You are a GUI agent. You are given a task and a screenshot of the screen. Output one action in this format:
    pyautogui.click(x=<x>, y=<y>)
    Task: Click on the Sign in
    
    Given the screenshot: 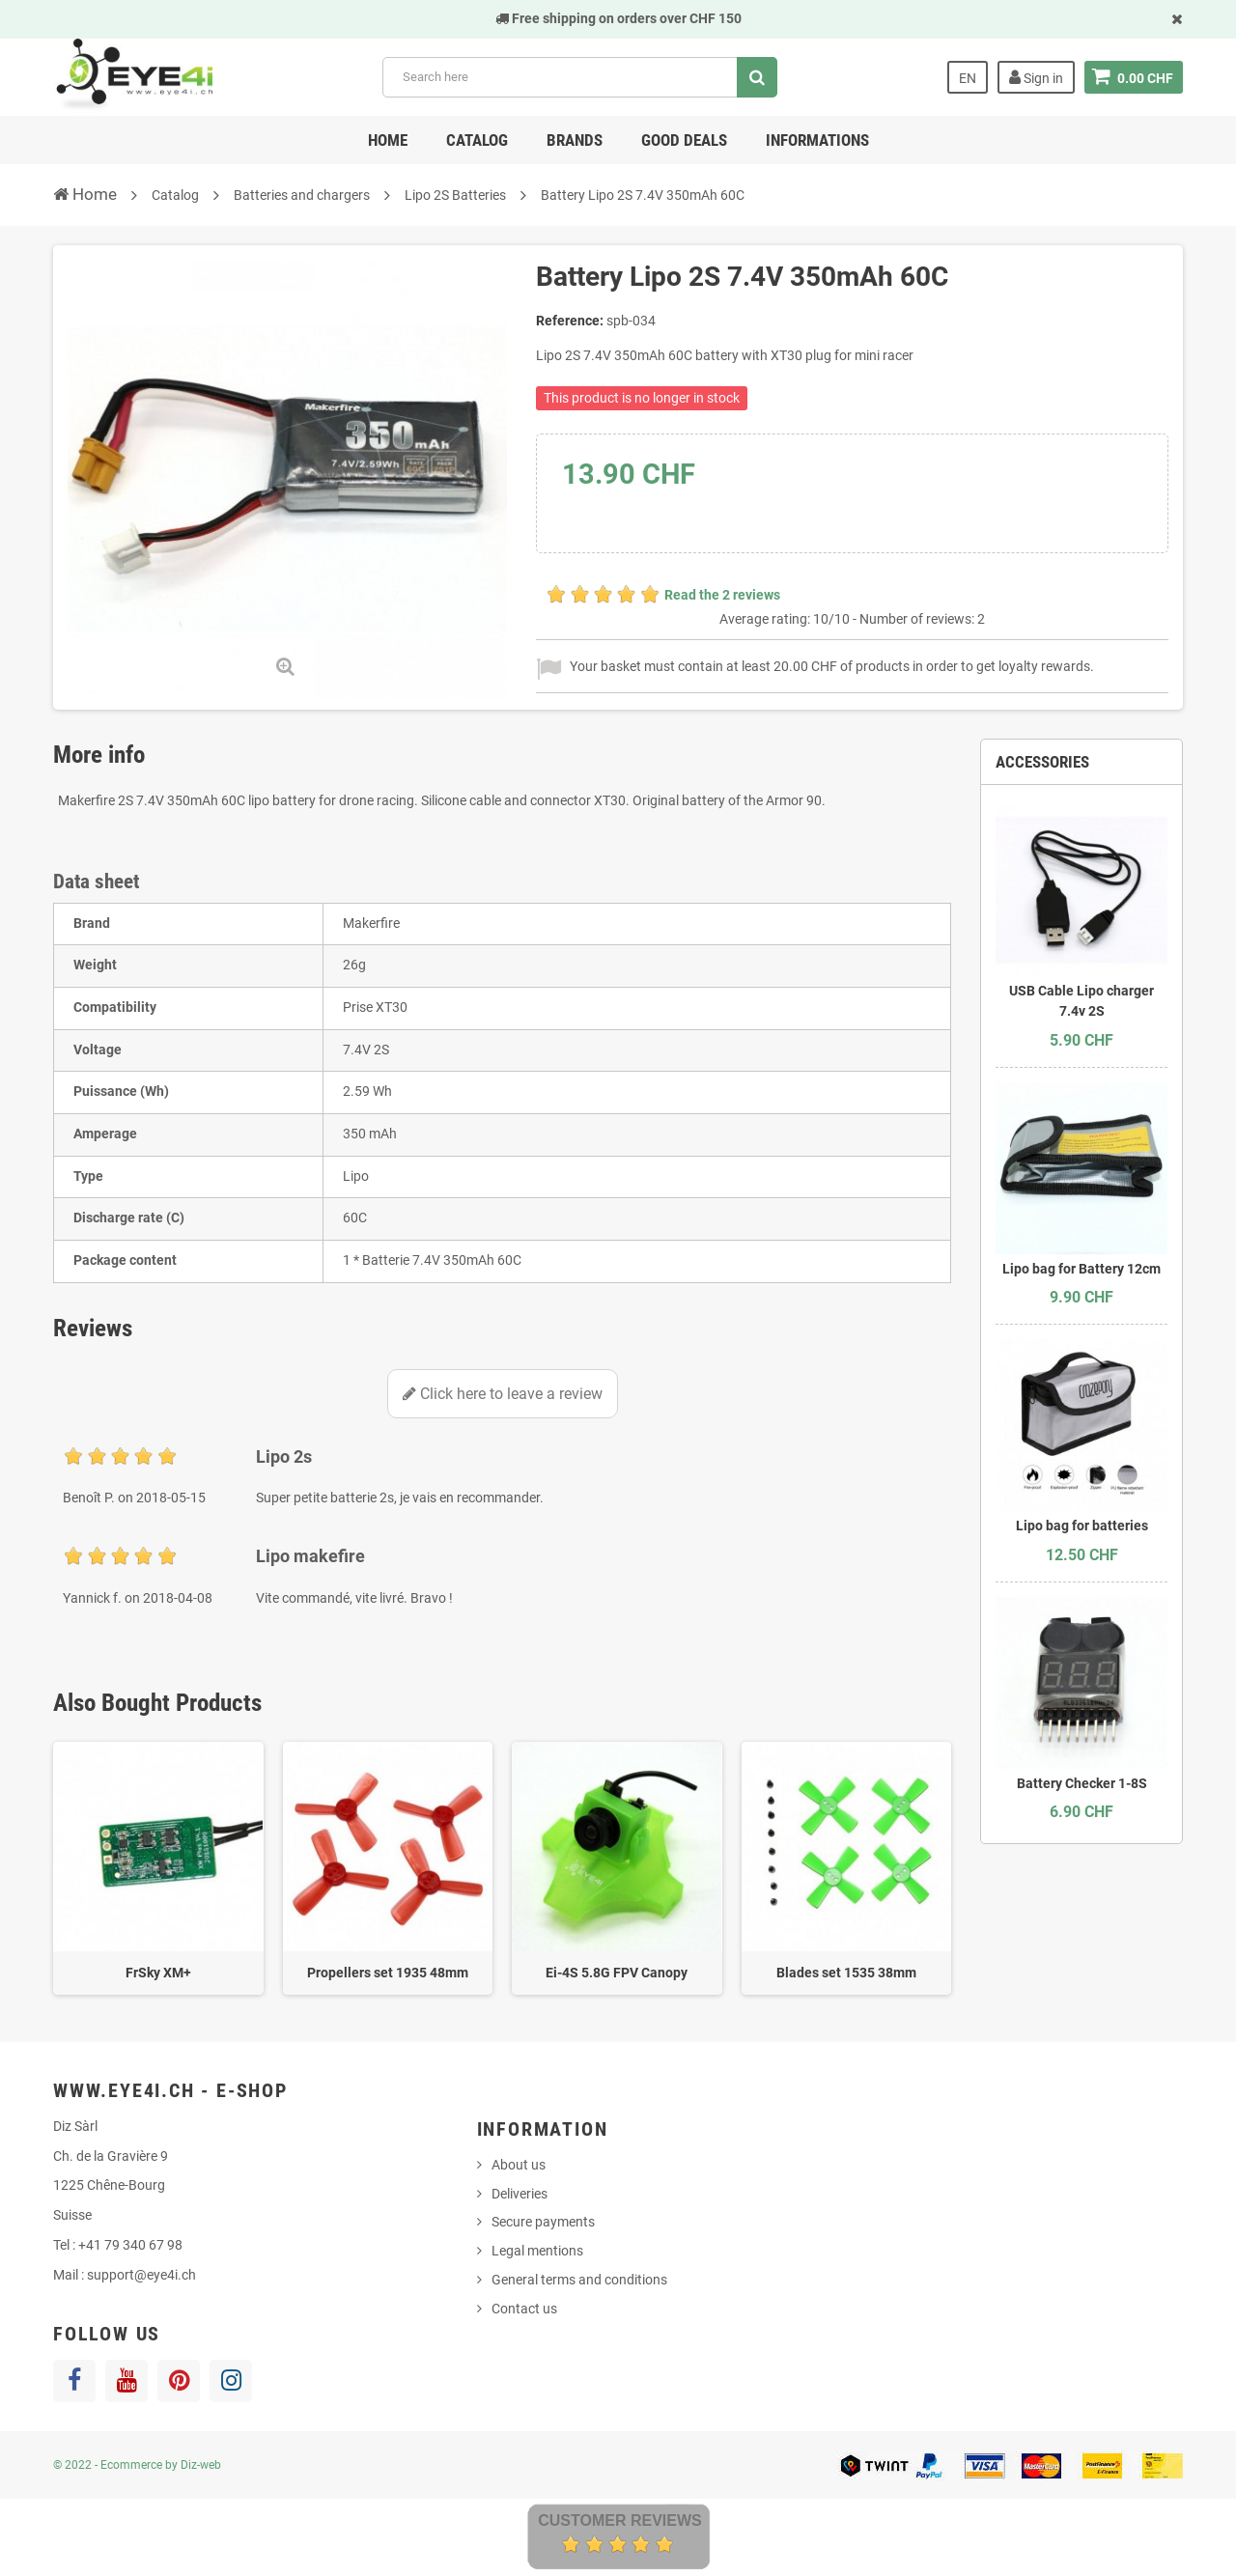 What is the action you would take?
    pyautogui.click(x=1036, y=77)
    